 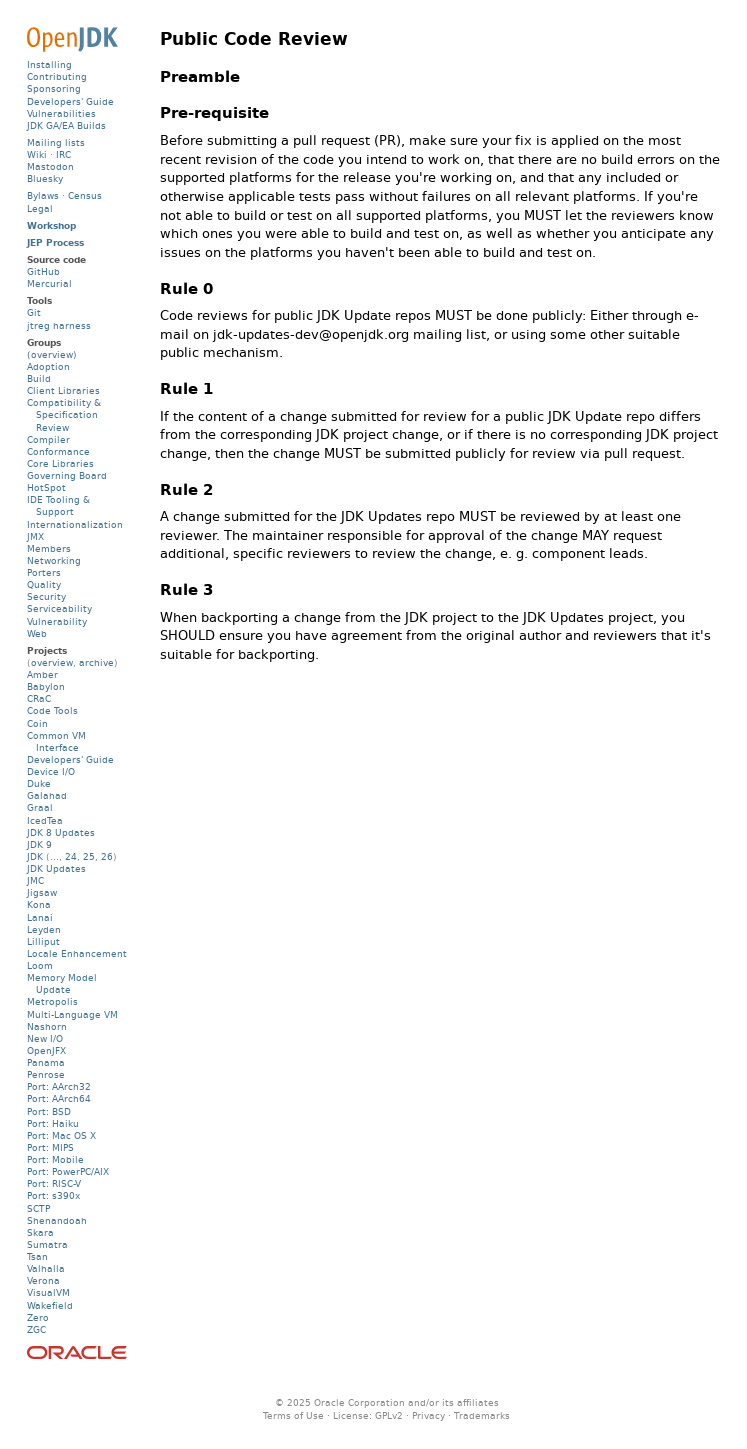 What do you see at coordinates (54, 1183) in the screenshot?
I see `Port: RISC-V` at bounding box center [54, 1183].